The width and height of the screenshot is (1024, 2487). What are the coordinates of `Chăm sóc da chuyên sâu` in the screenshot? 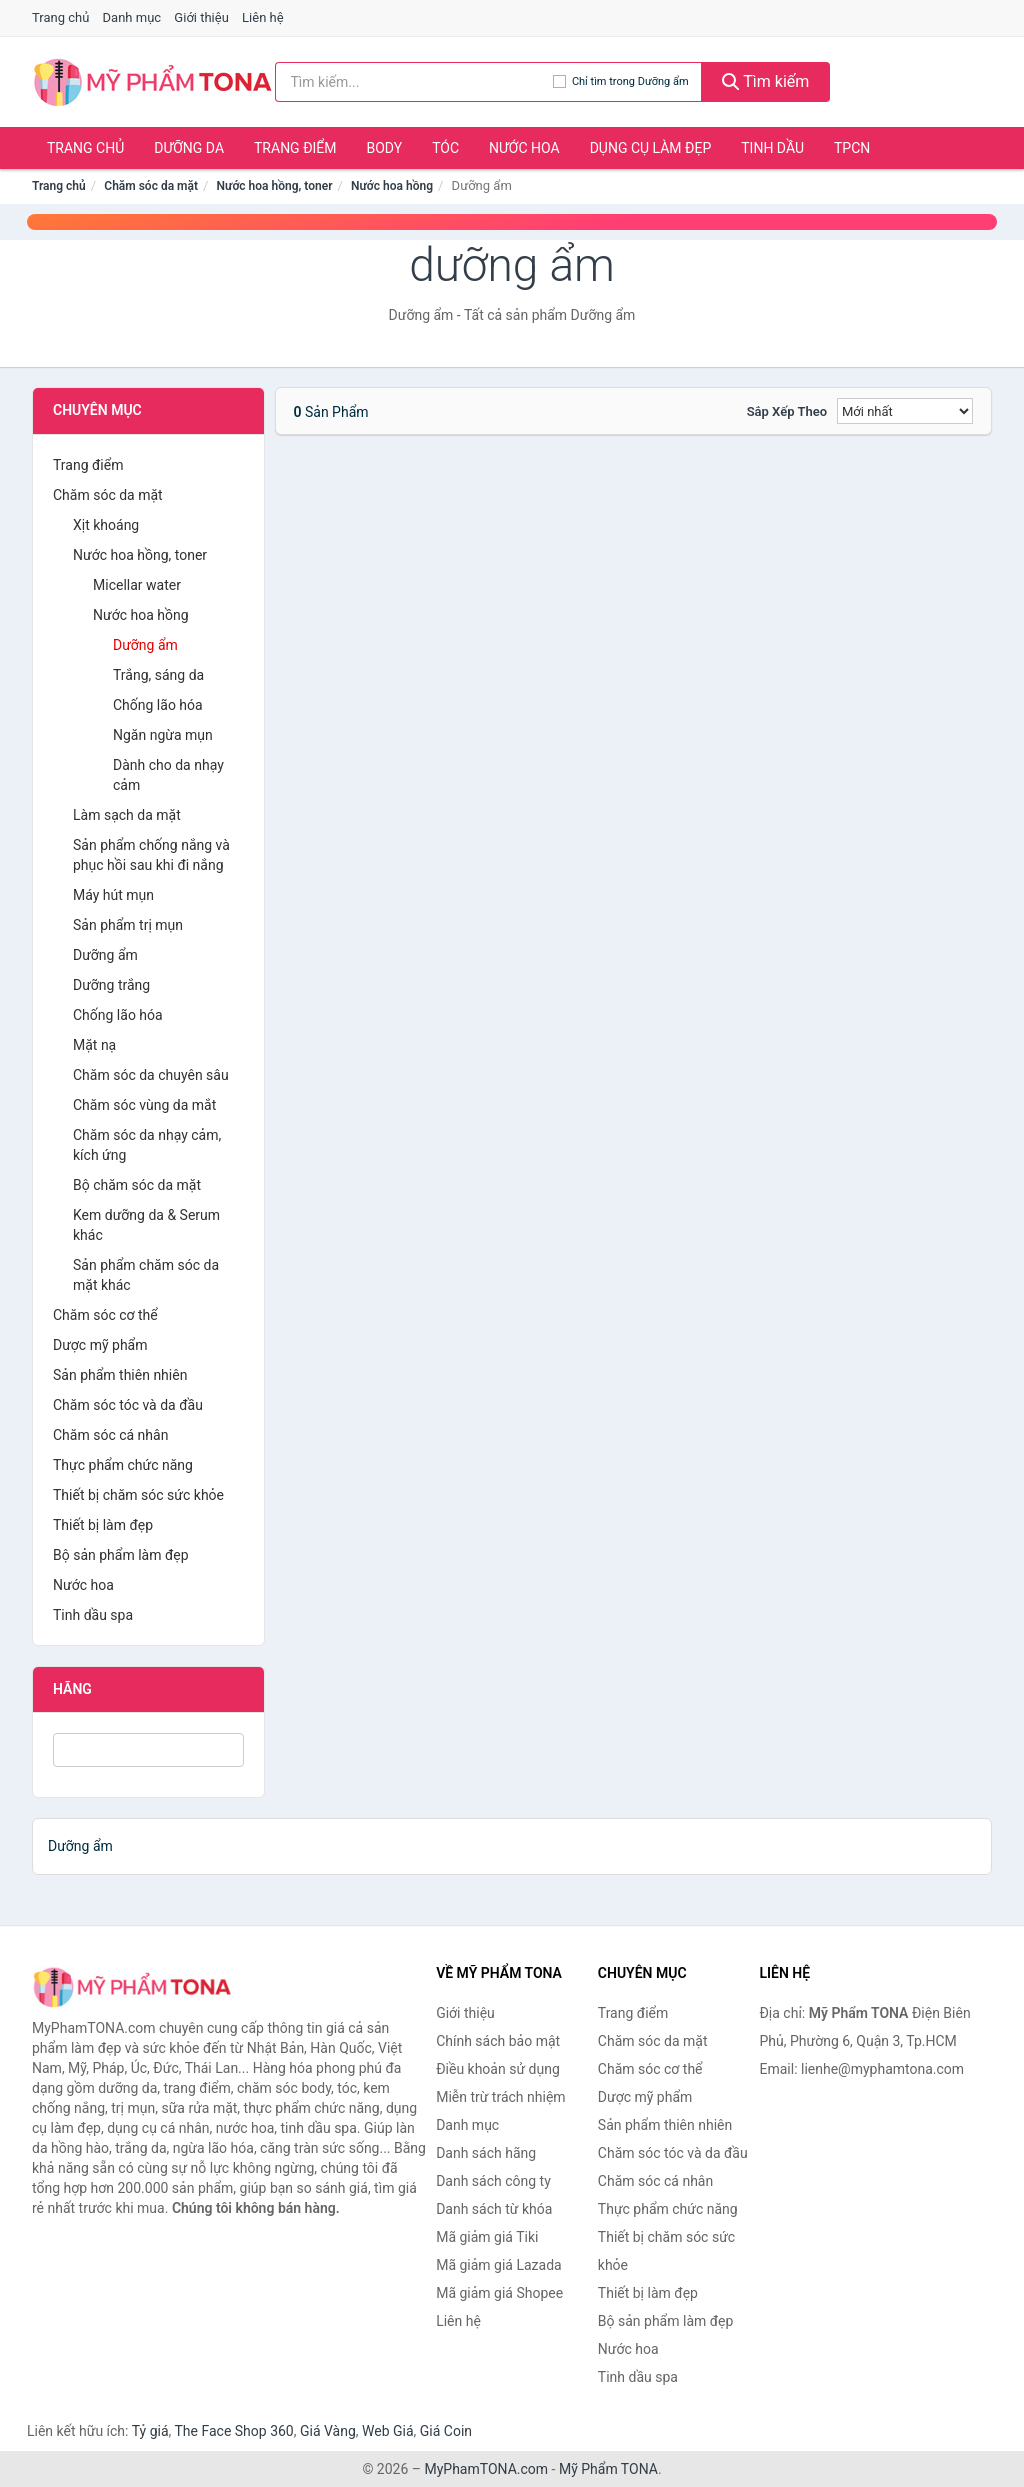 It's located at (151, 1075).